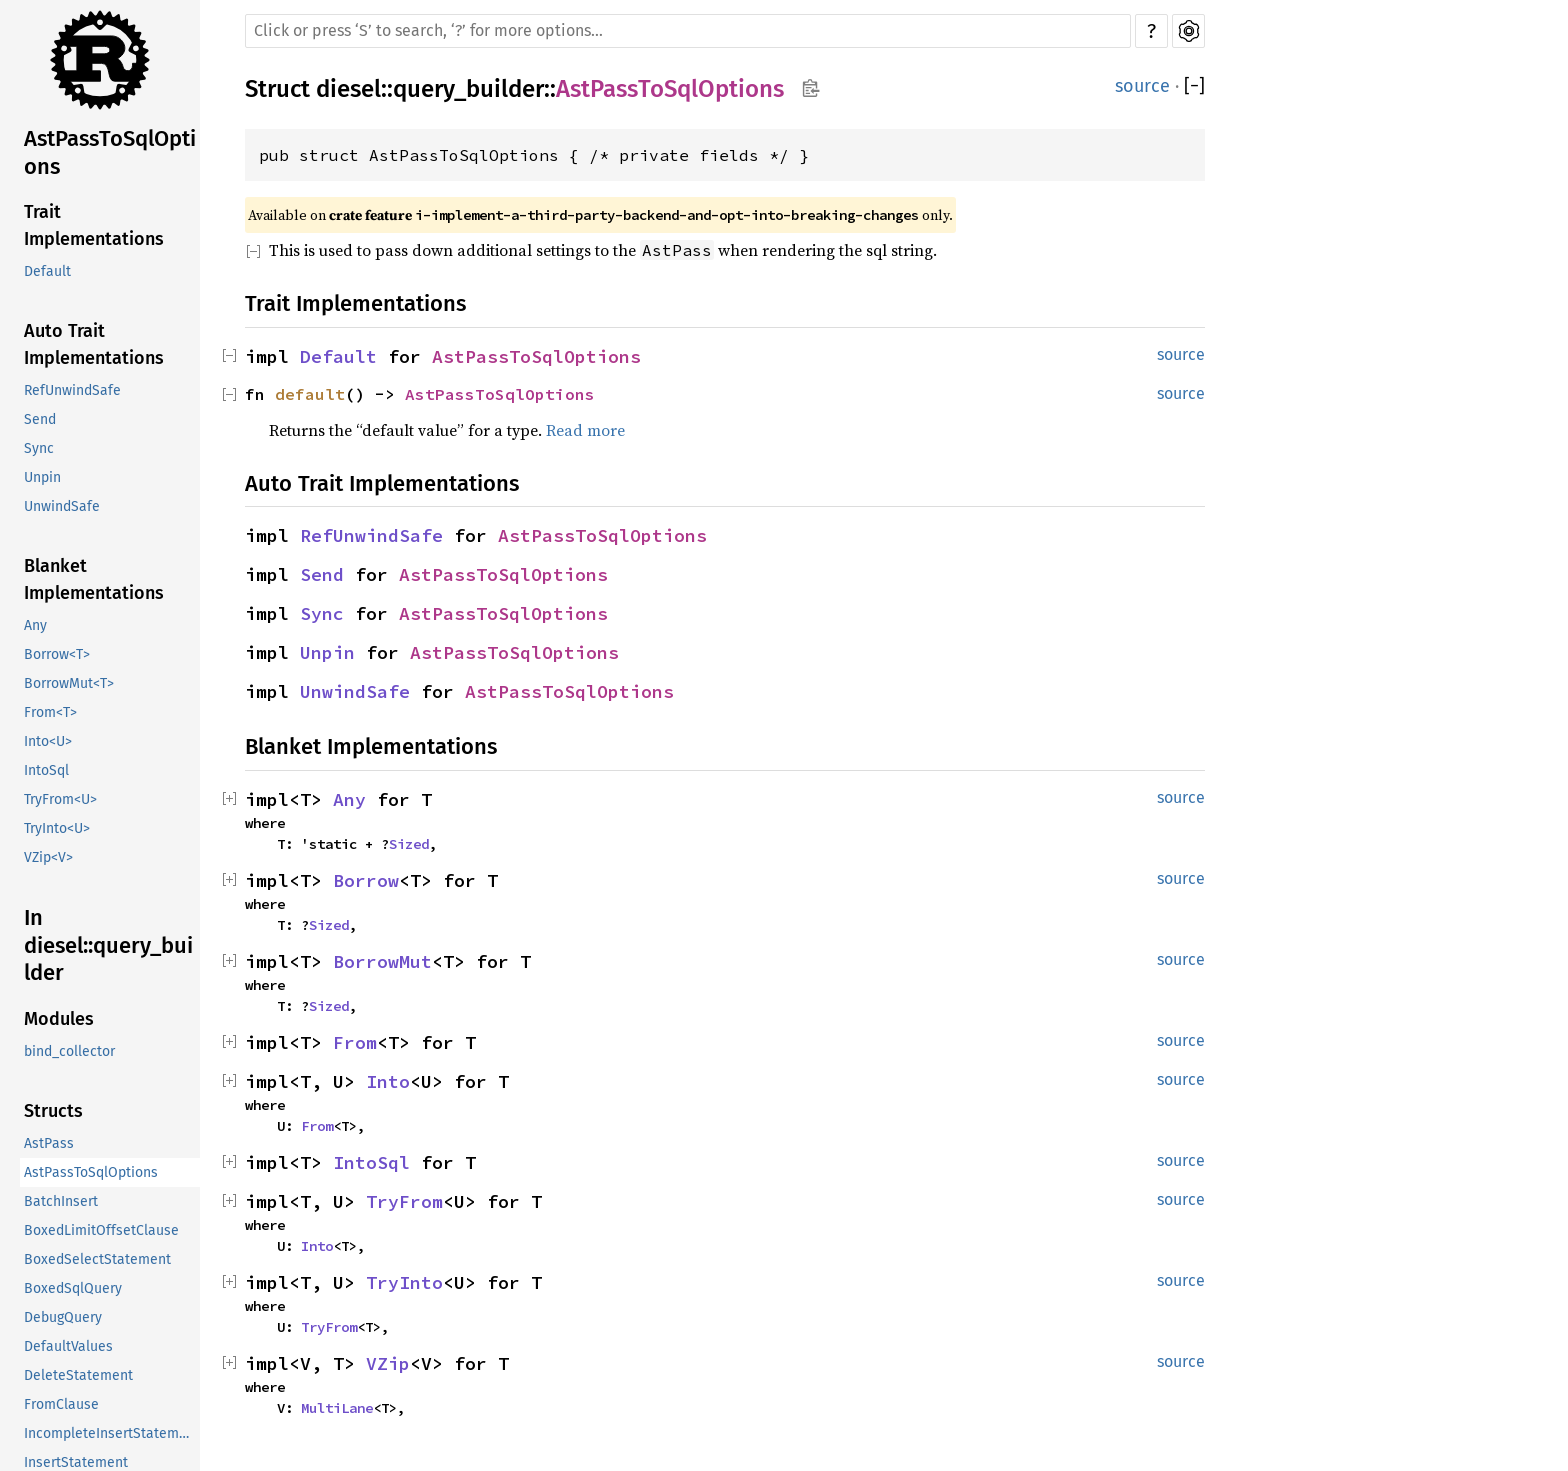 This screenshot has height=1471, width=1568. I want to click on Sized, so click(409, 844).